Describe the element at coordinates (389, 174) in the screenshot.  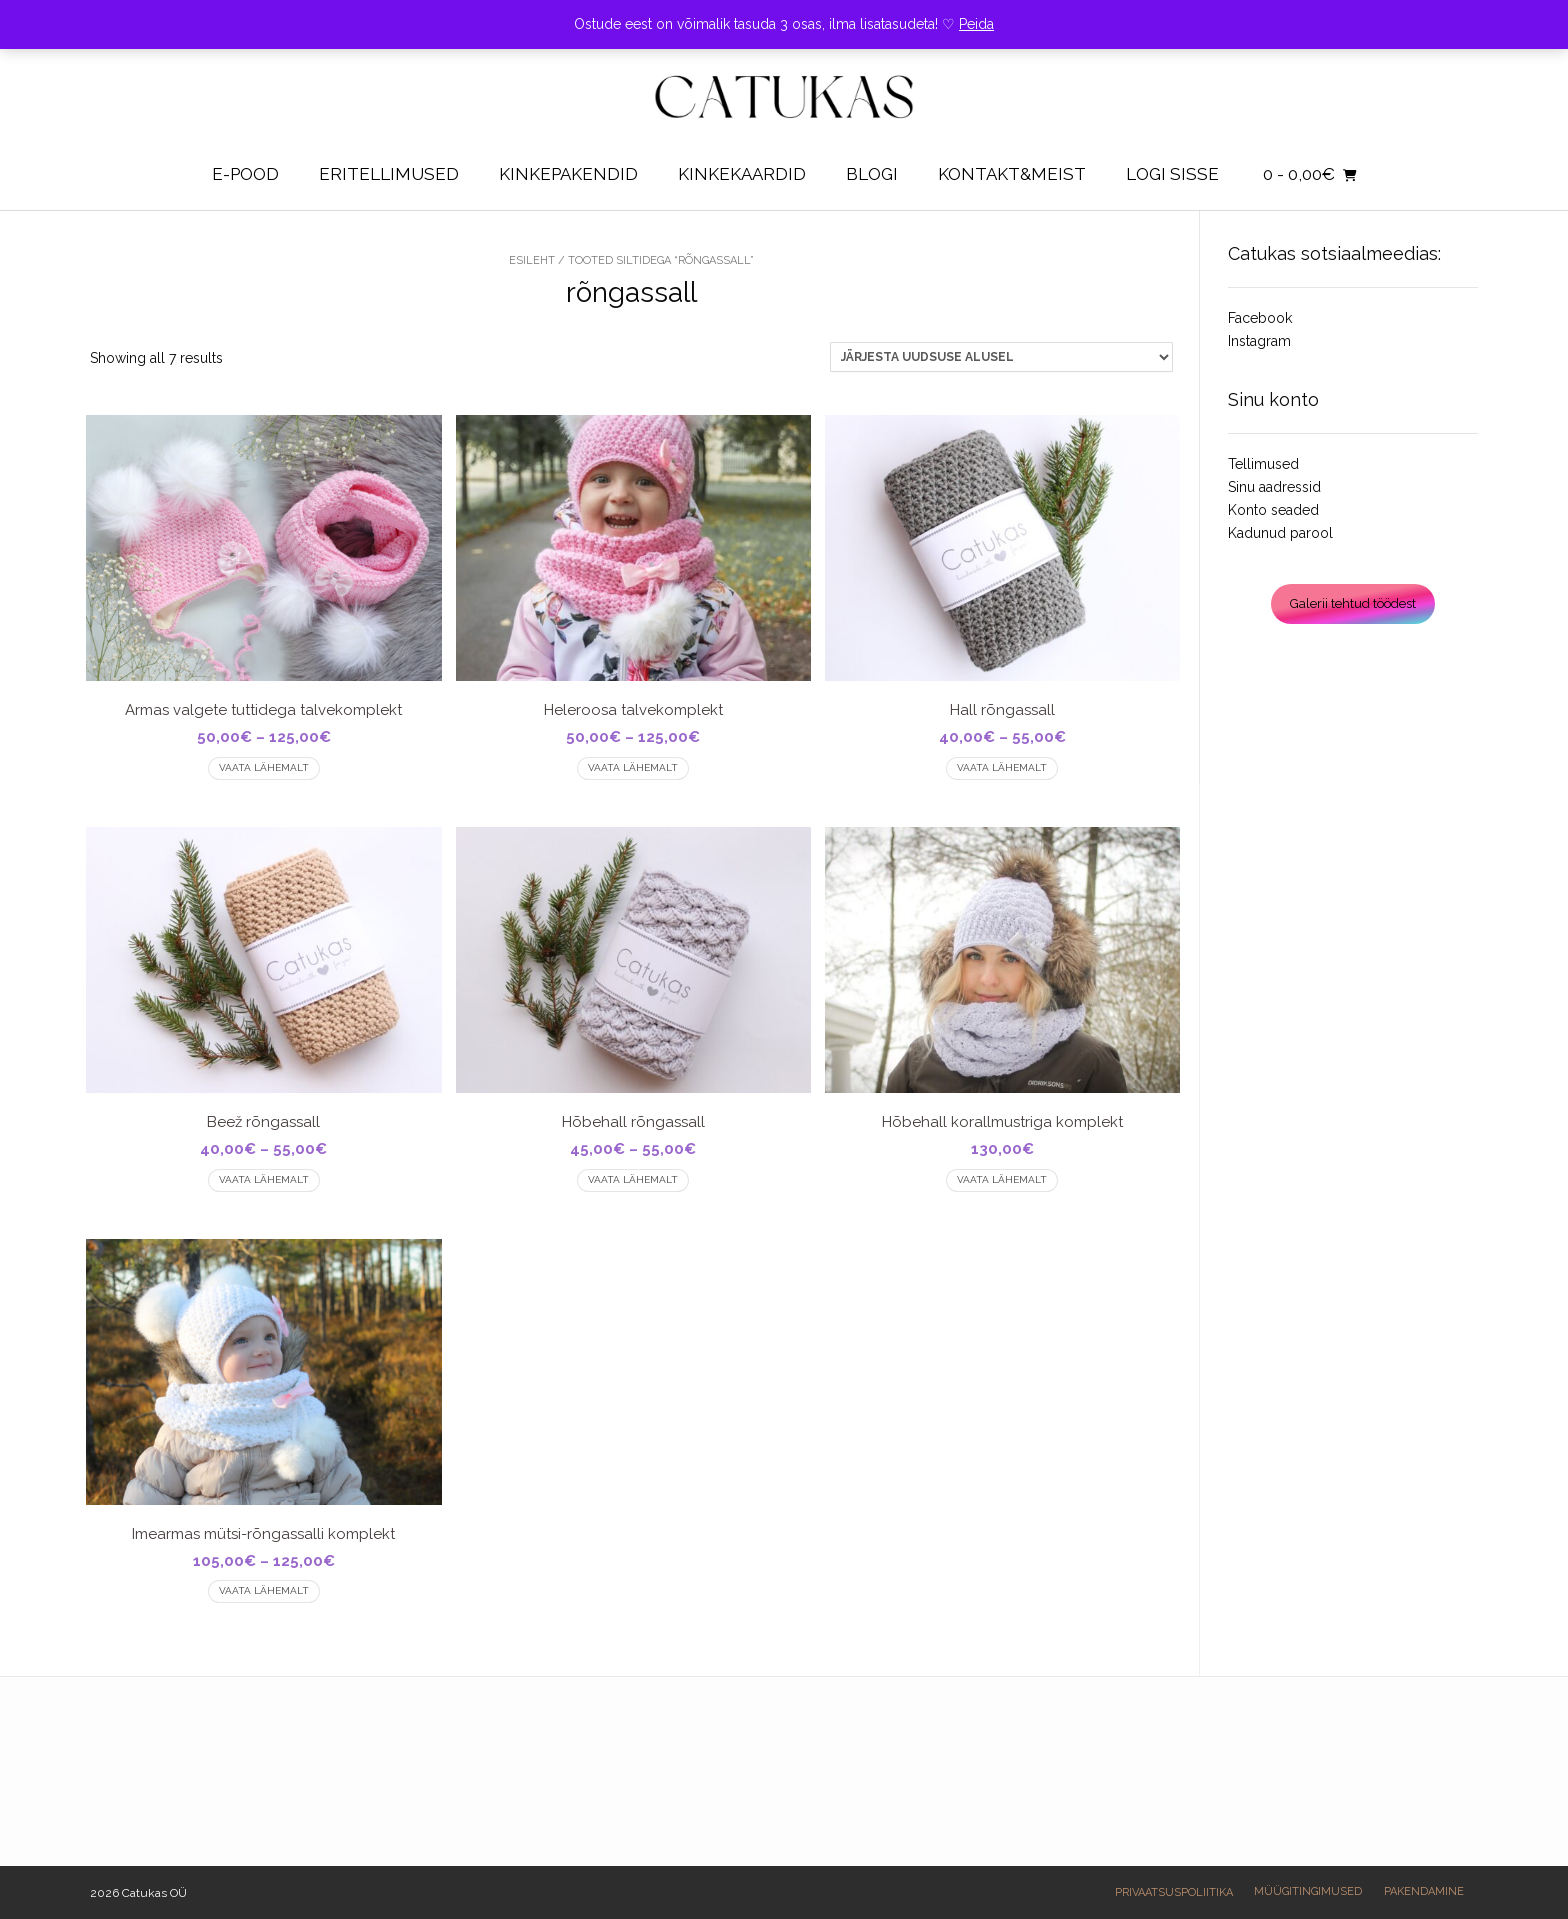
I see `Eritellimused` at that location.